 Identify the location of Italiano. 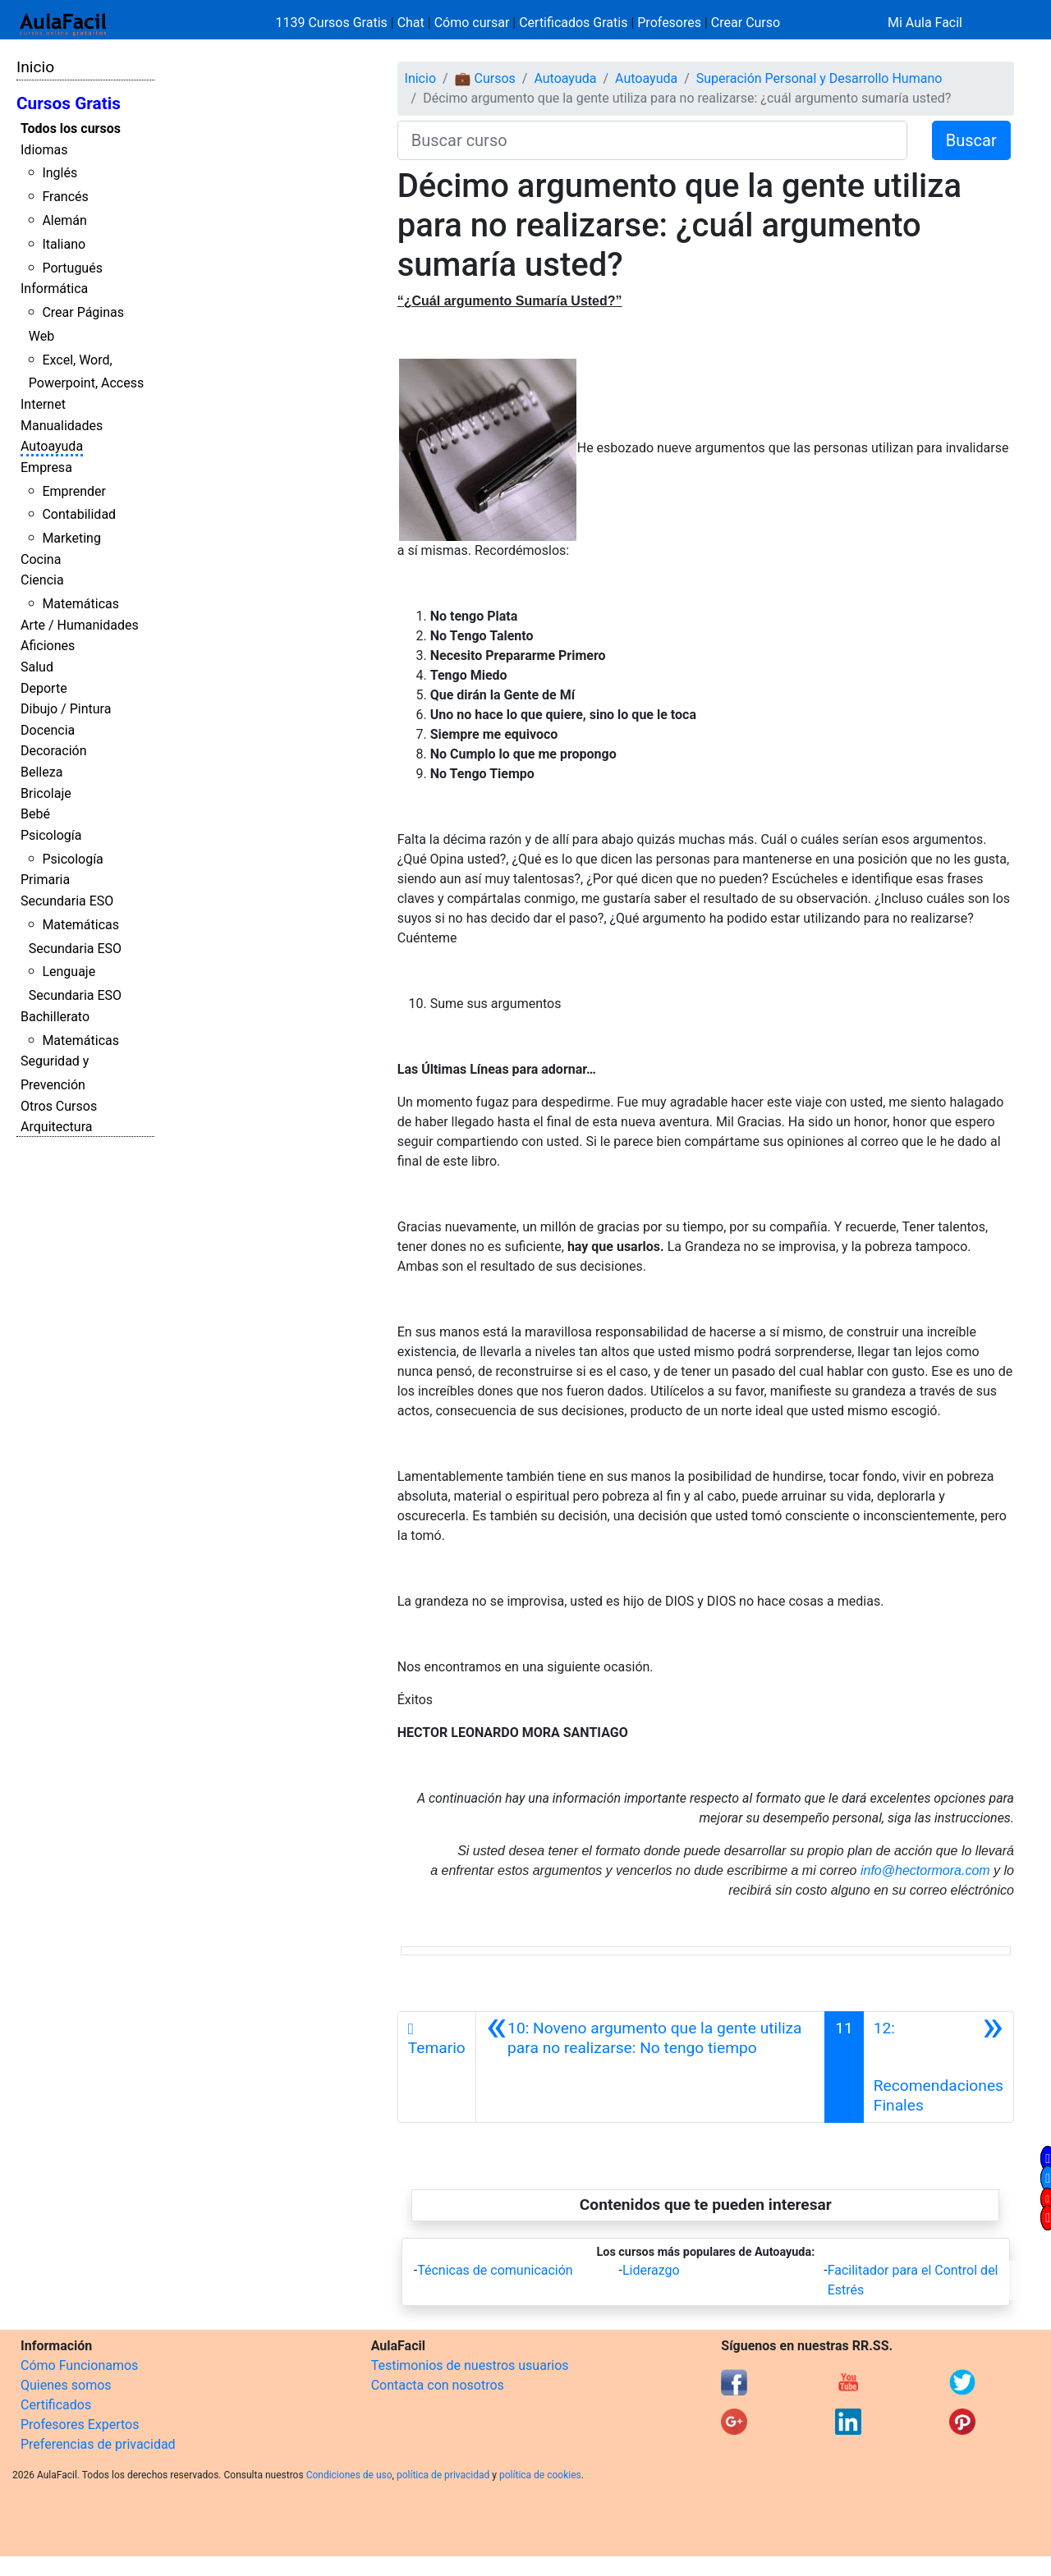
(63, 244).